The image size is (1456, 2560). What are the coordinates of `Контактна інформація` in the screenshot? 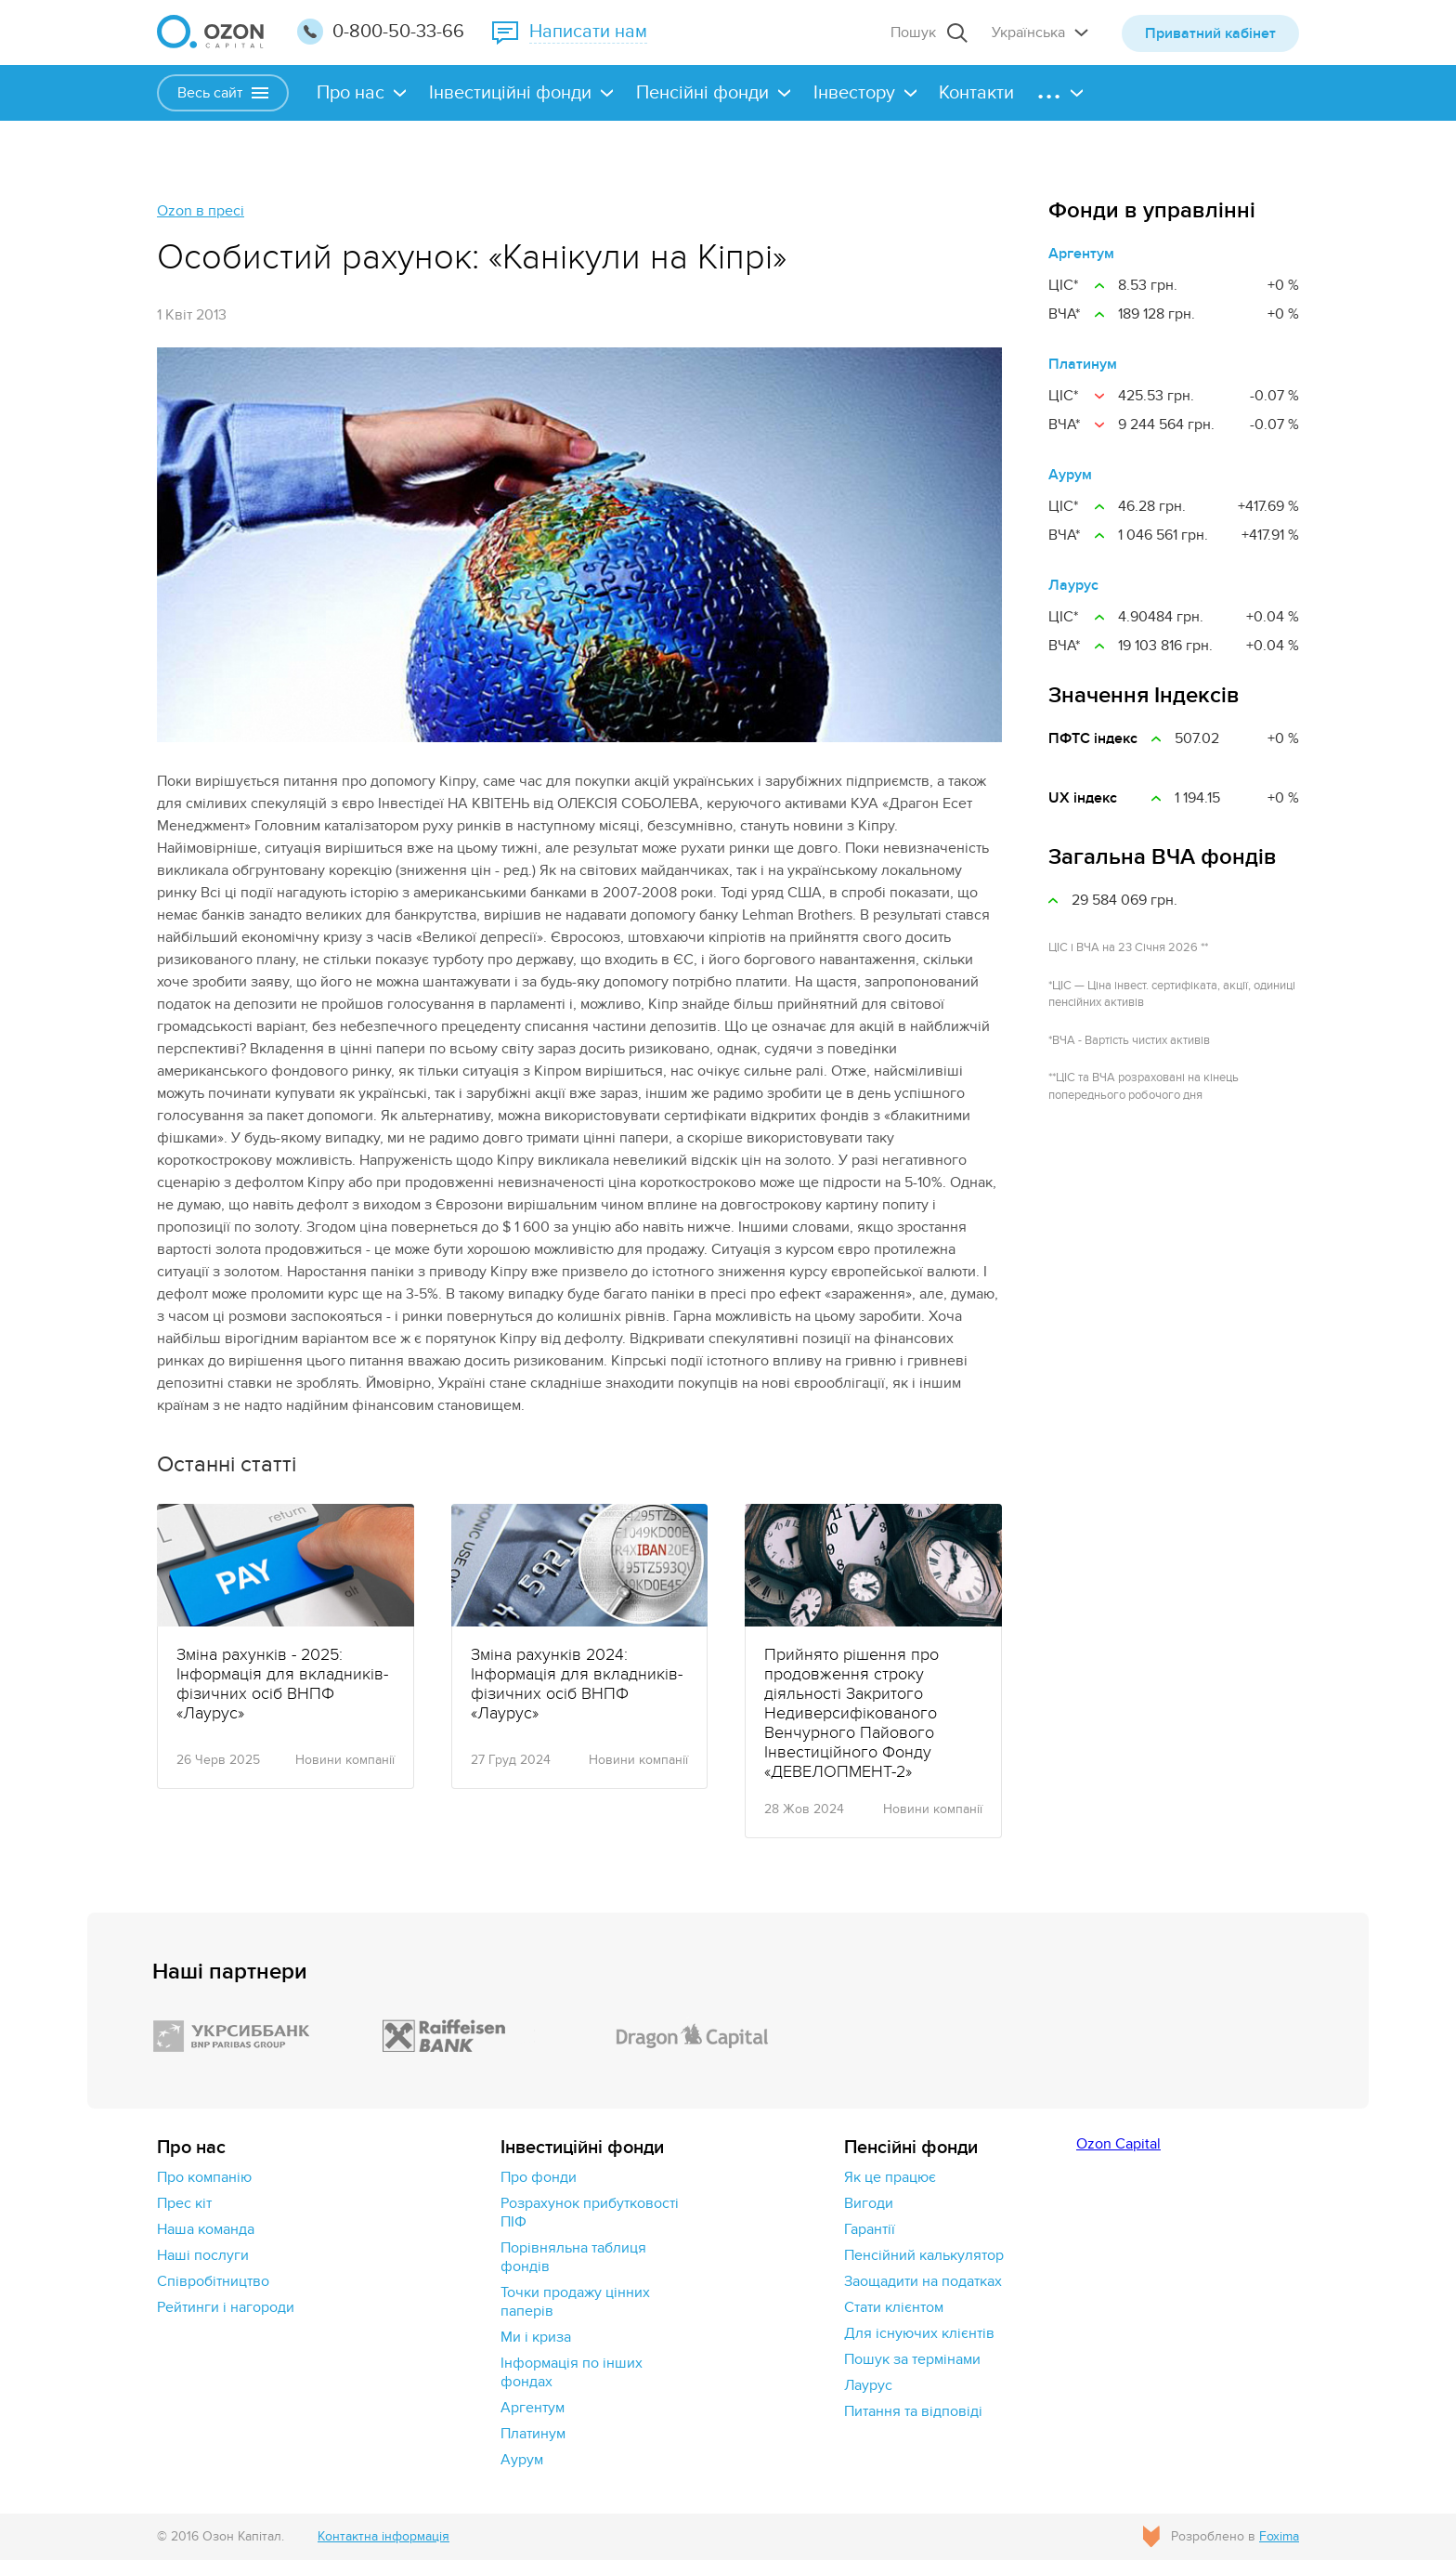 It's located at (383, 2536).